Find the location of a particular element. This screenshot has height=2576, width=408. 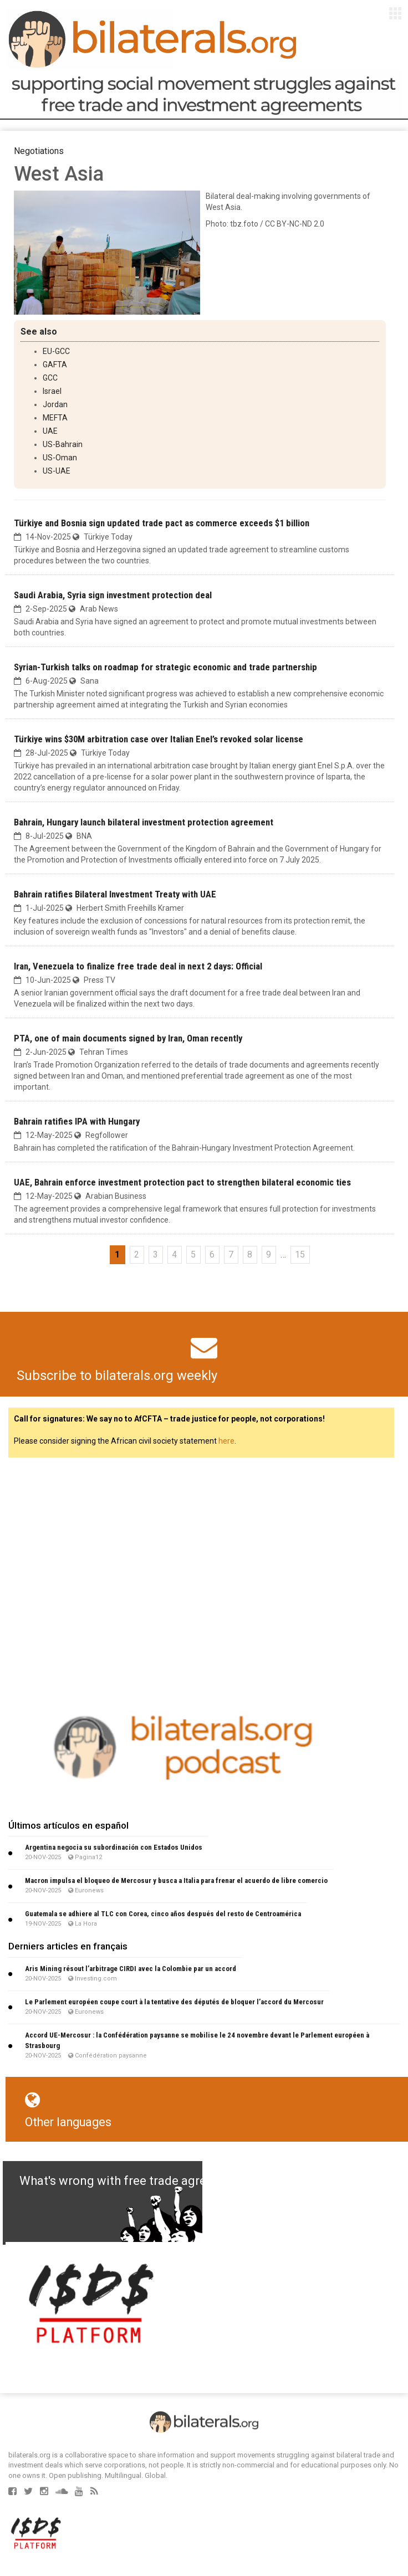

EU-GCC is located at coordinates (56, 351).